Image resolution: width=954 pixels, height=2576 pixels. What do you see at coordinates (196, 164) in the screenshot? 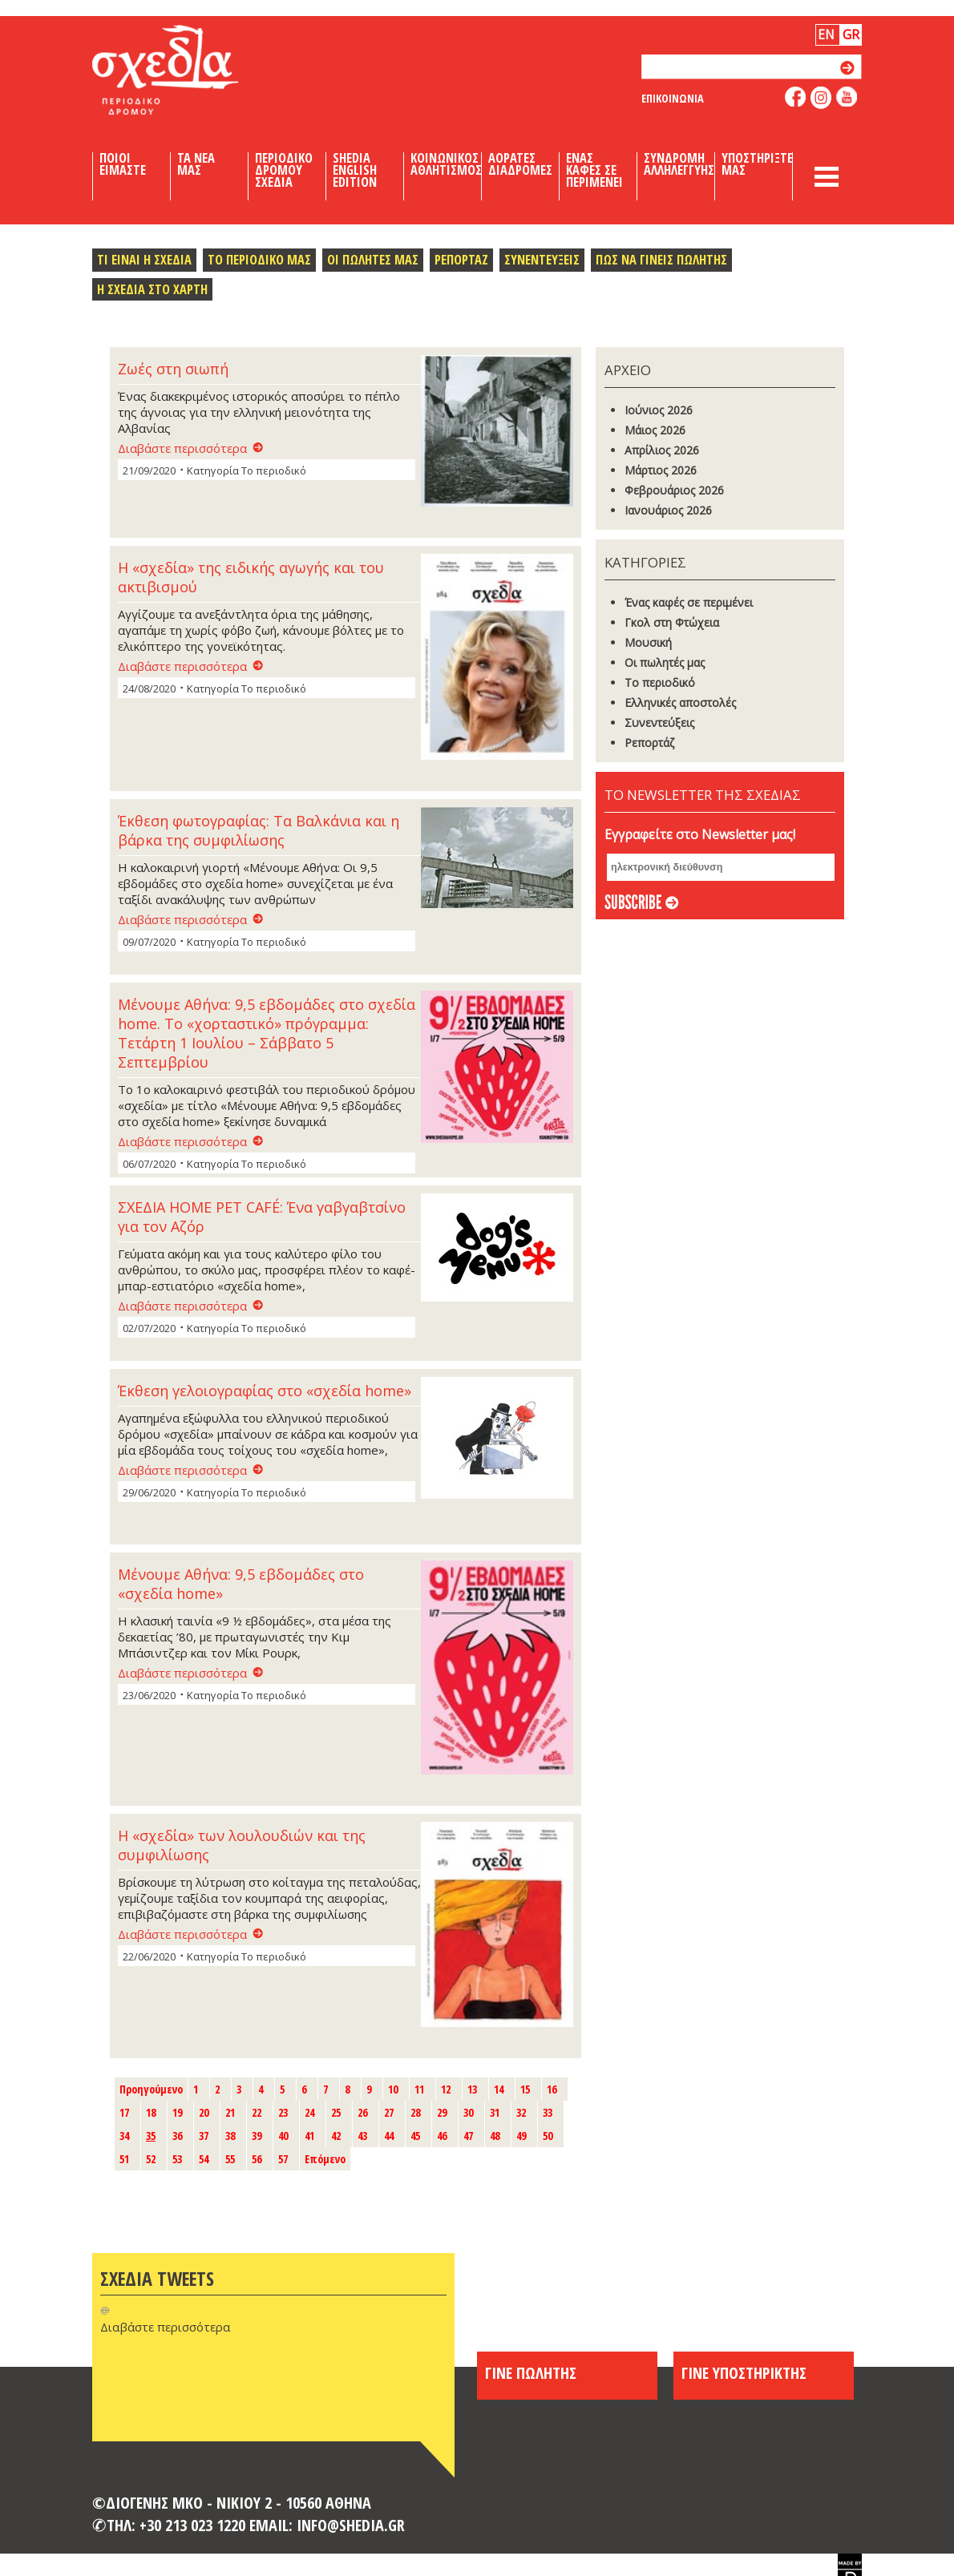
I see `Τα Νεα μας` at bounding box center [196, 164].